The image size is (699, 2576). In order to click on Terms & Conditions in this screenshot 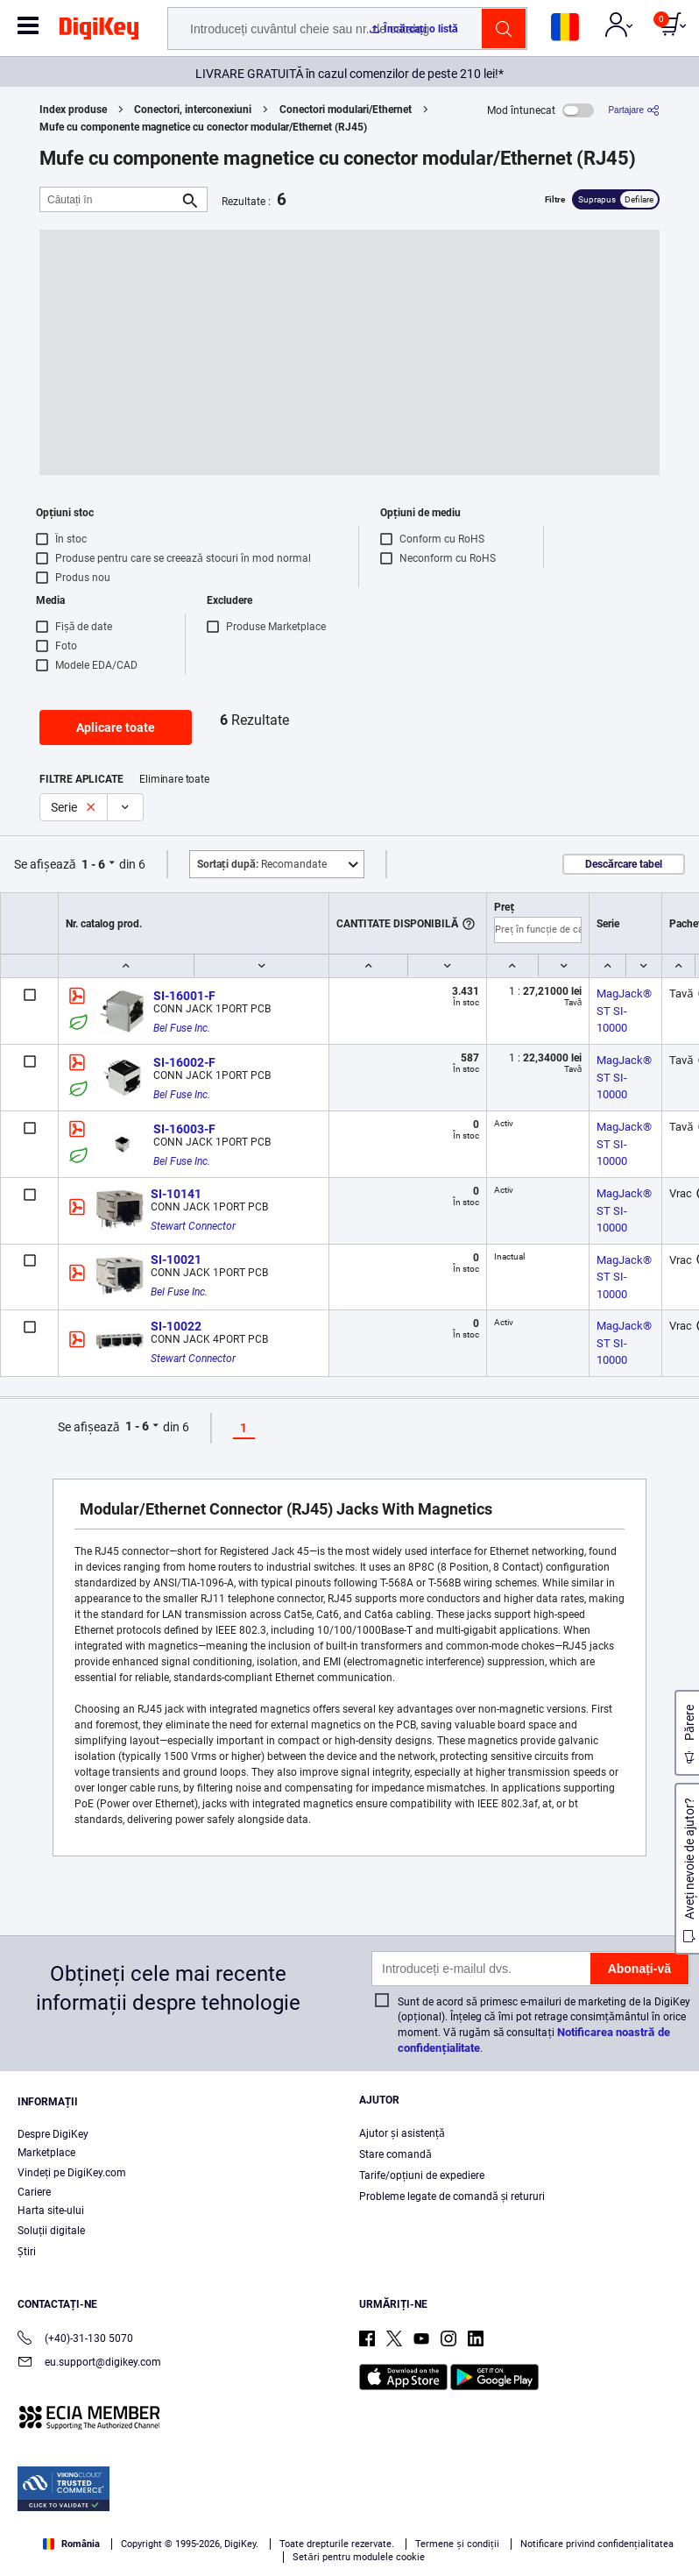, I will do `click(212, 2511)`.